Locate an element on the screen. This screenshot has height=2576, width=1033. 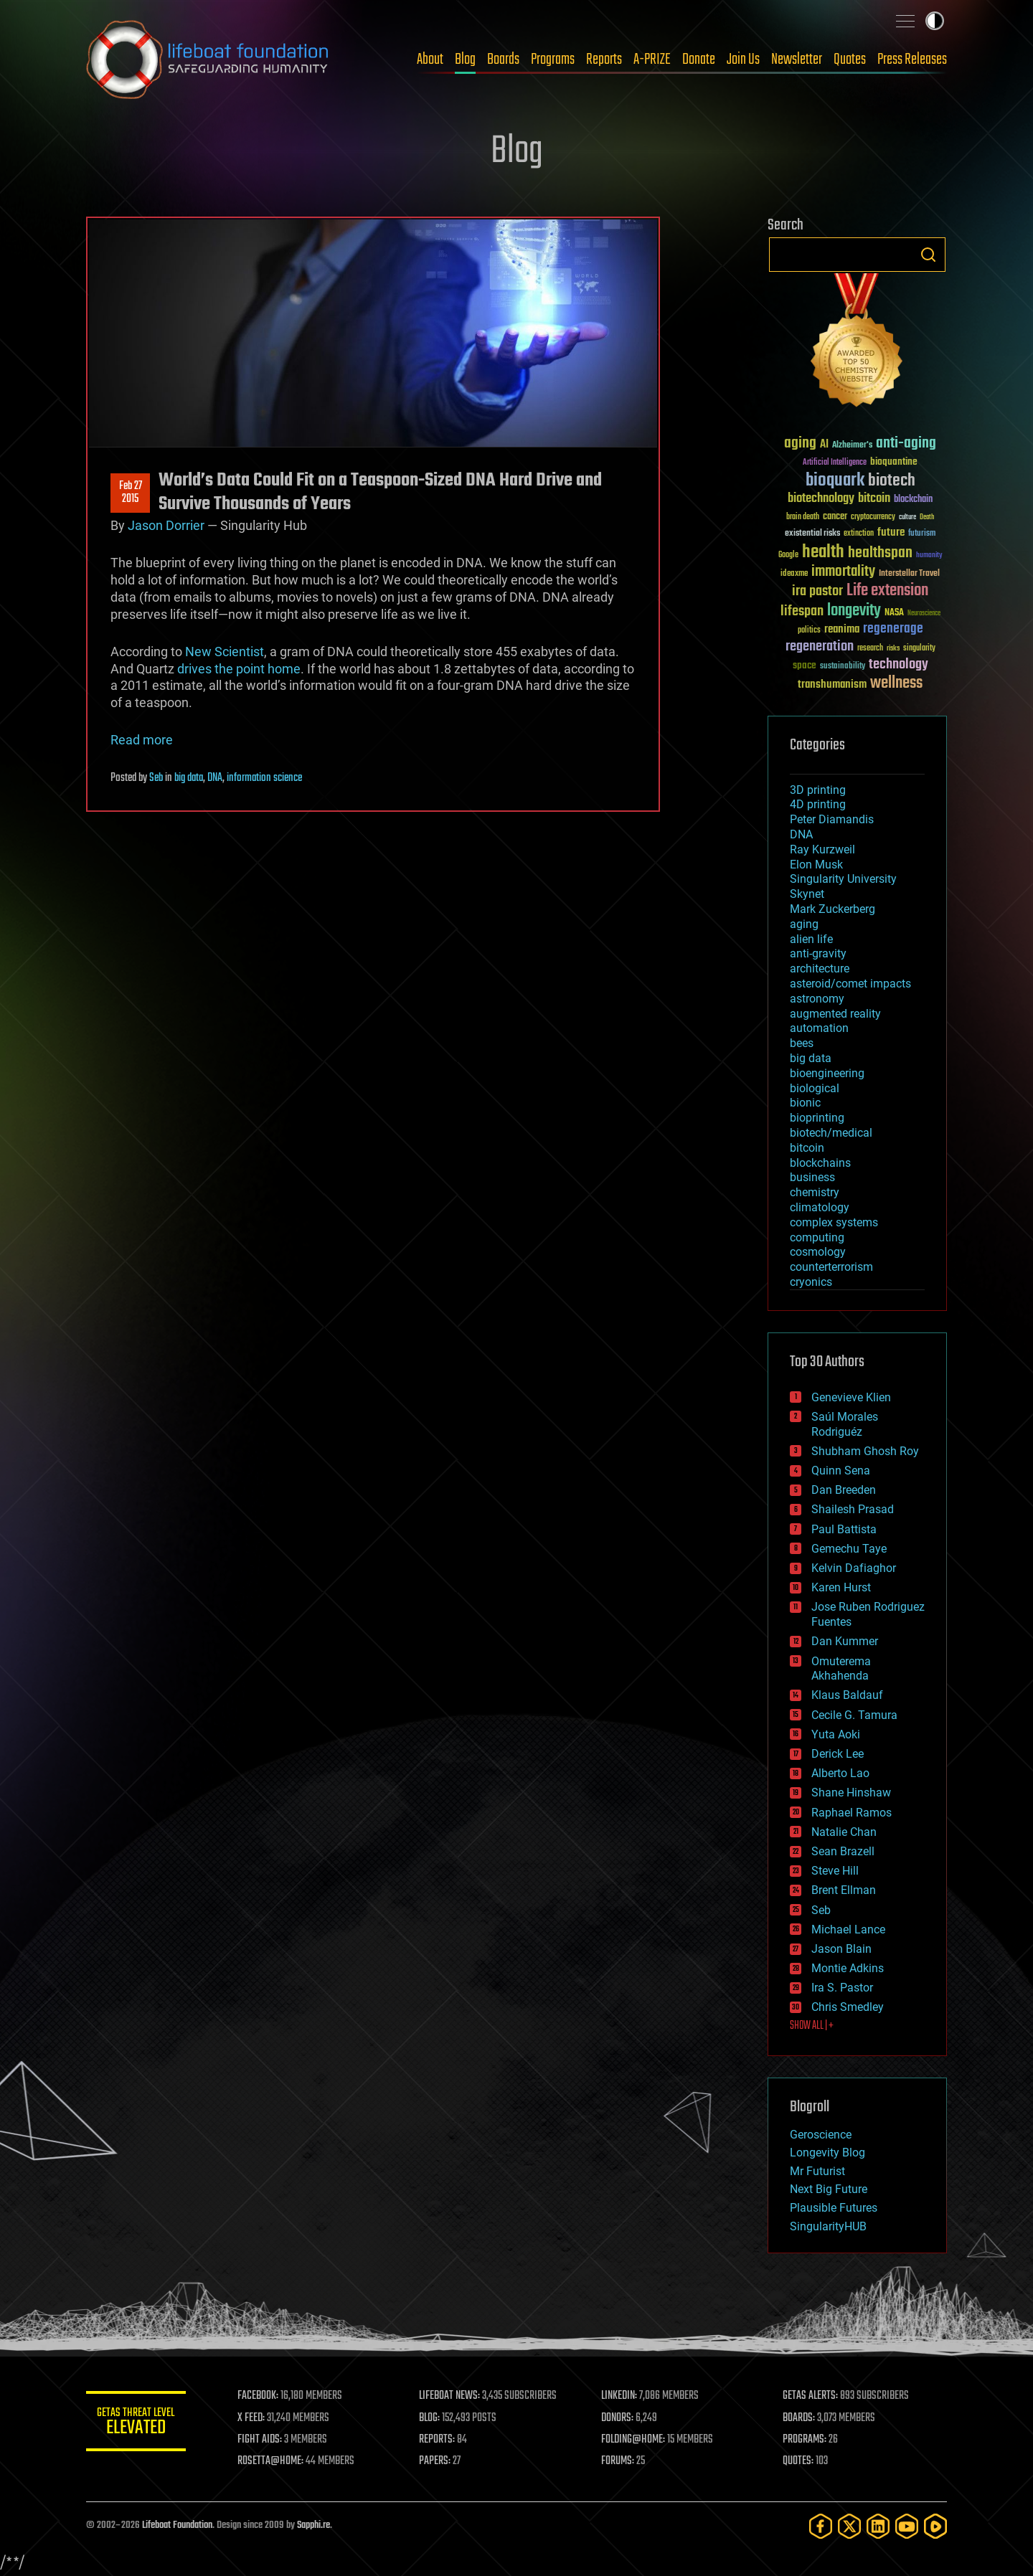
Peter Diamandis is located at coordinates (832, 819).